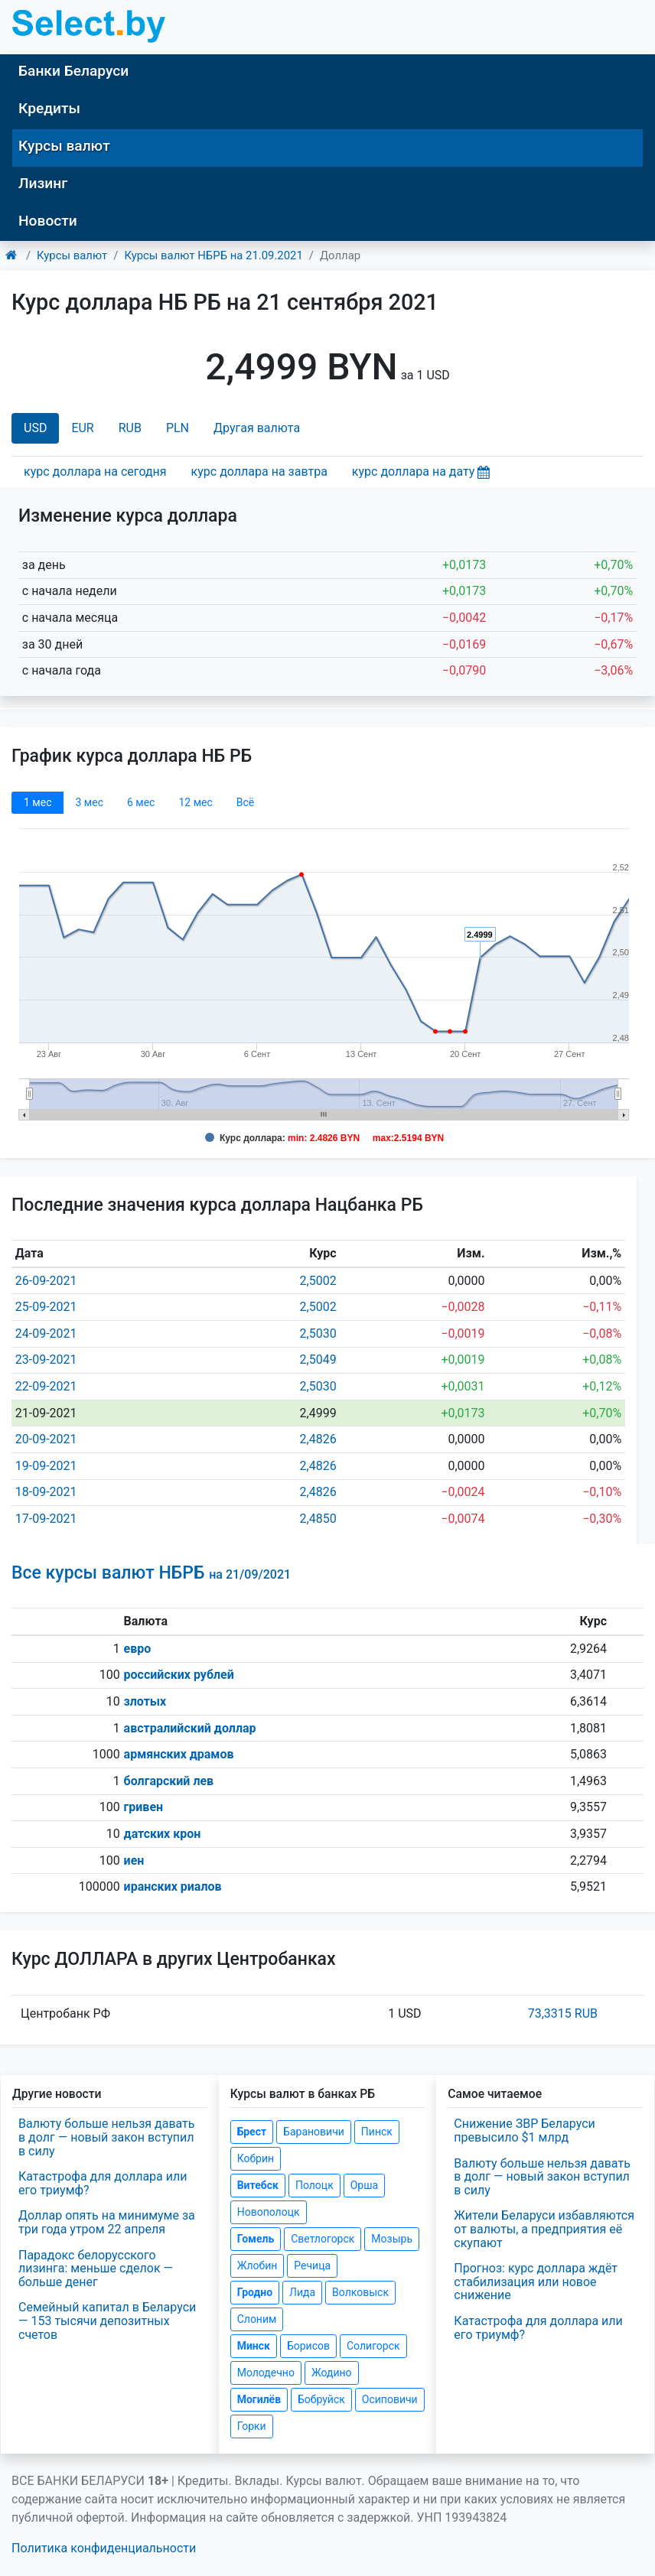  Describe the element at coordinates (364, 2185) in the screenshot. I see `Орша` at that location.